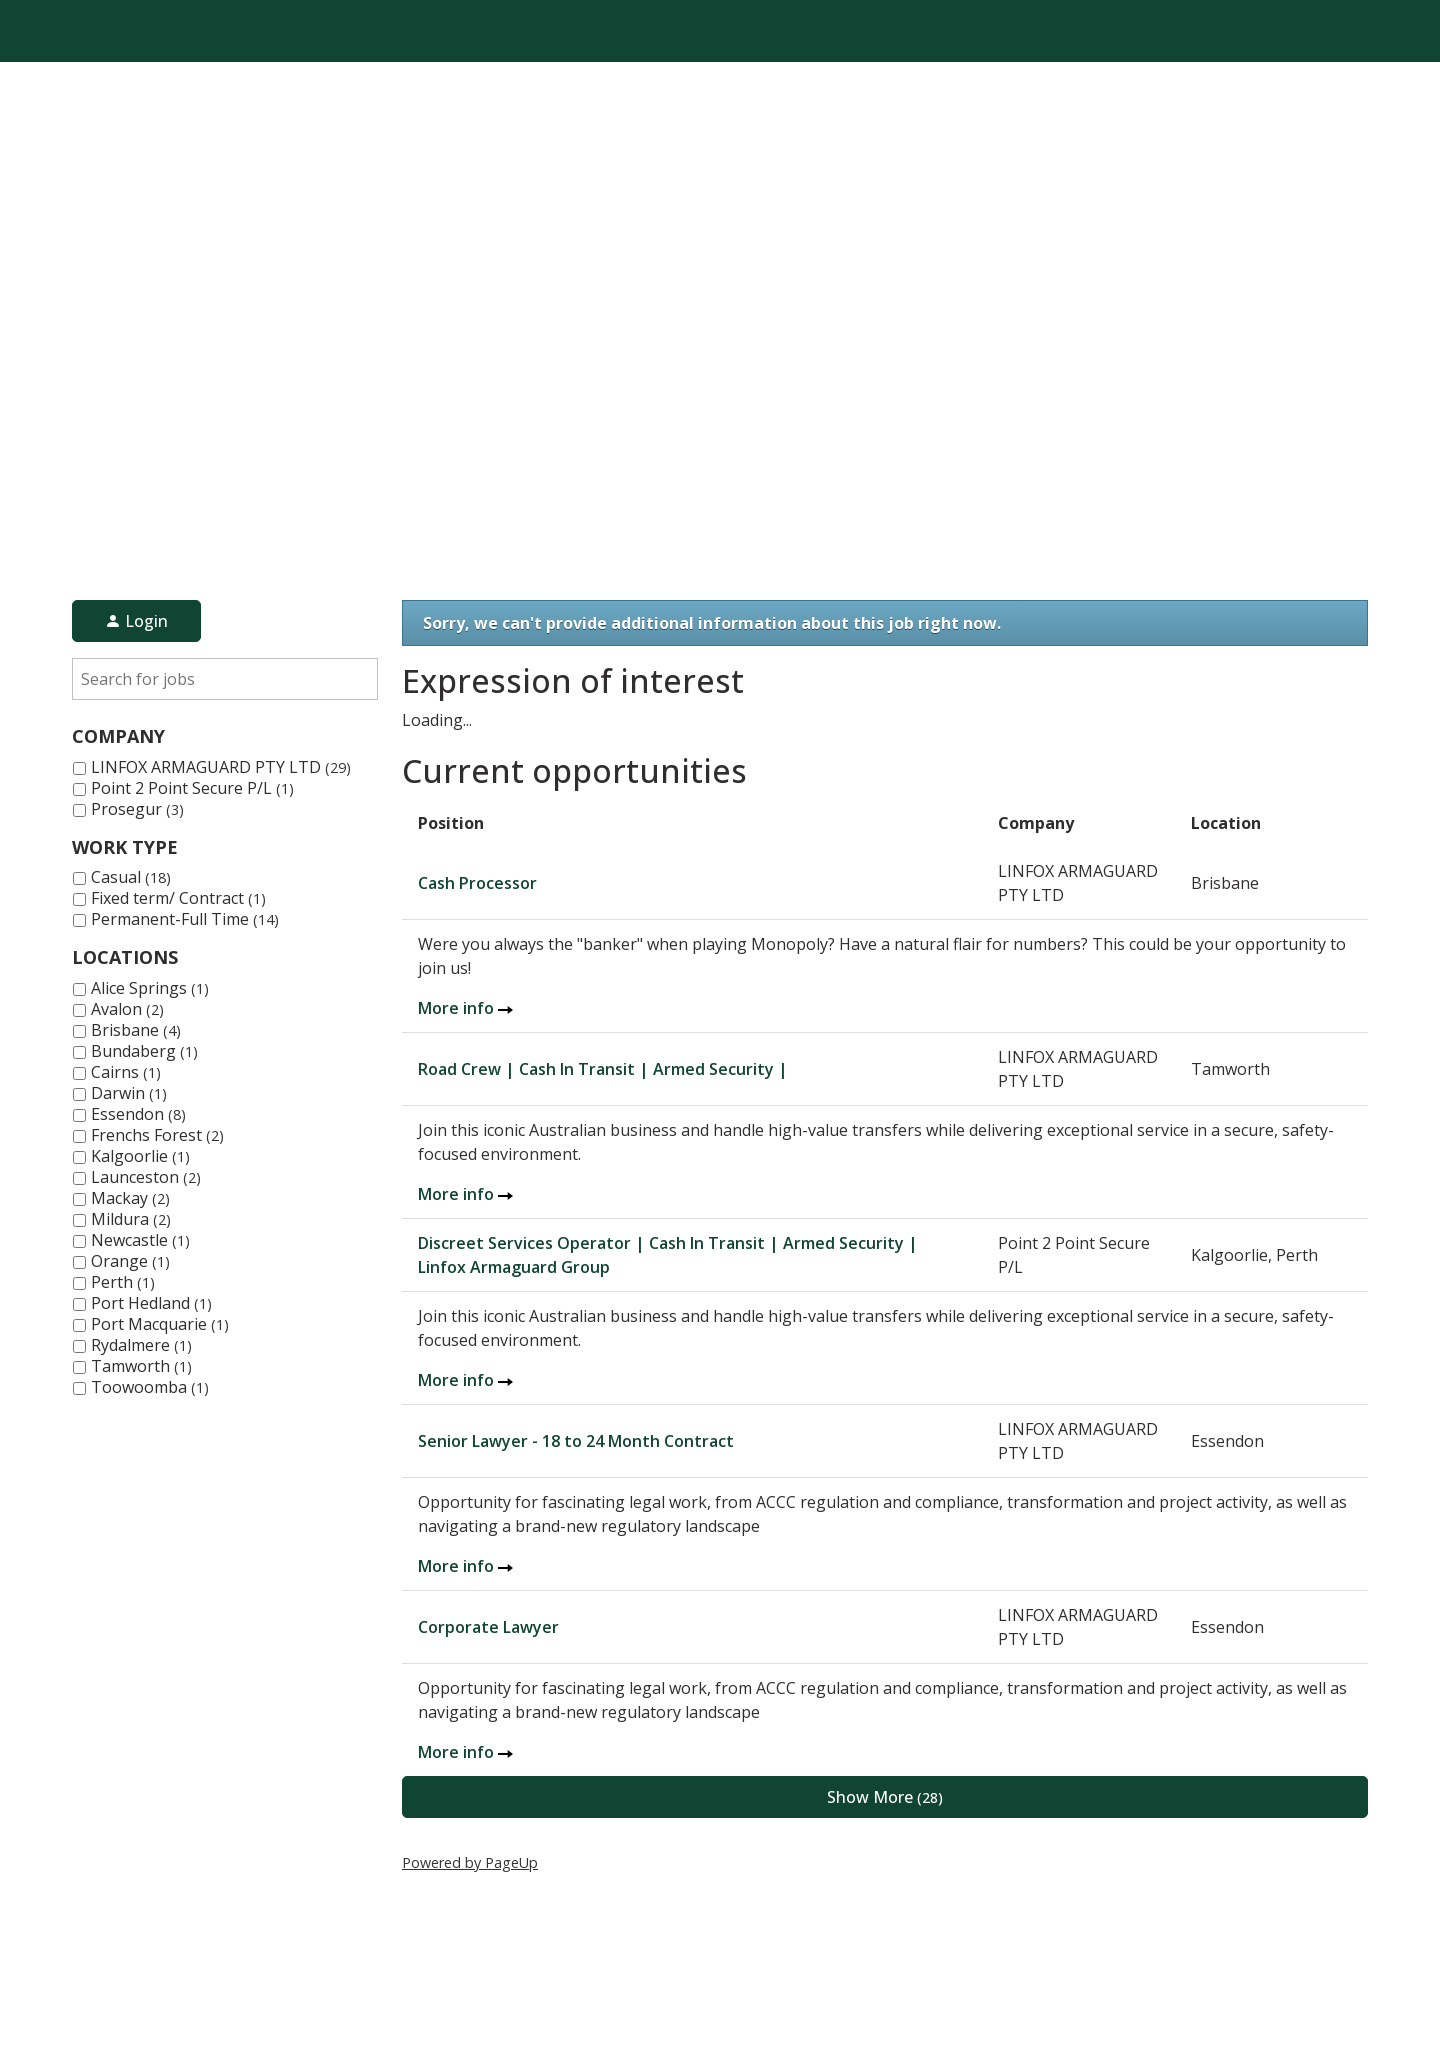  I want to click on Senior Lawyer - 18 to 24 Month Contract, so click(576, 1441).